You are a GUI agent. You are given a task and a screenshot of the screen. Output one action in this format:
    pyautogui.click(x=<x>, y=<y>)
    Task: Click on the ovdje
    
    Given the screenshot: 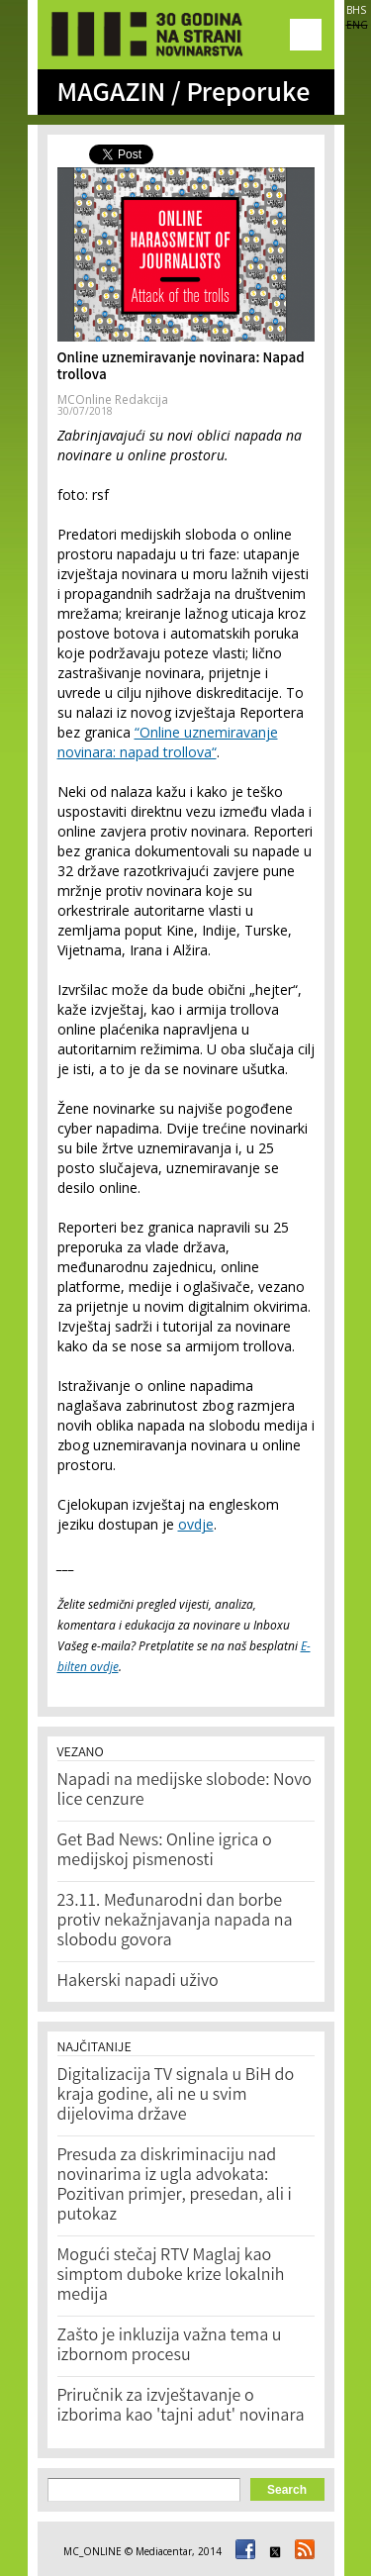 What is the action you would take?
    pyautogui.click(x=196, y=1524)
    